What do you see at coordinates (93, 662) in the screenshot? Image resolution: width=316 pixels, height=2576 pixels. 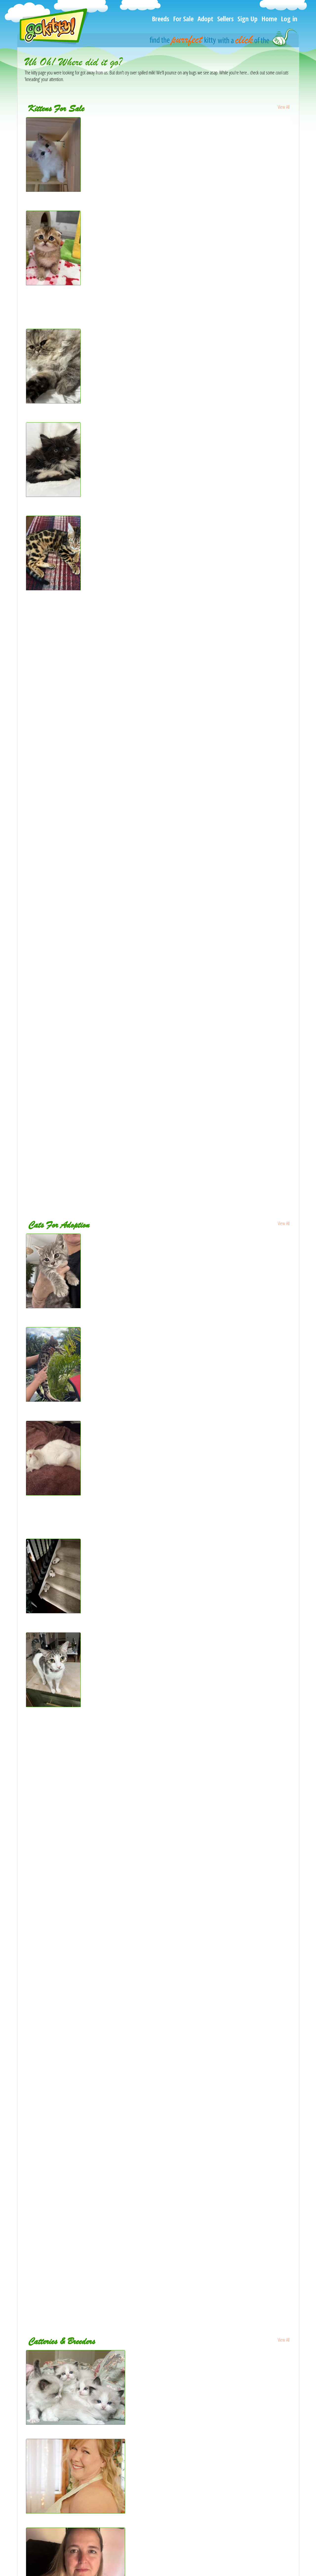 I see `[European TICA FIFe WCF Registered Cattery - Maine Coon Kitten For Sale - DC, US]` at bounding box center [93, 662].